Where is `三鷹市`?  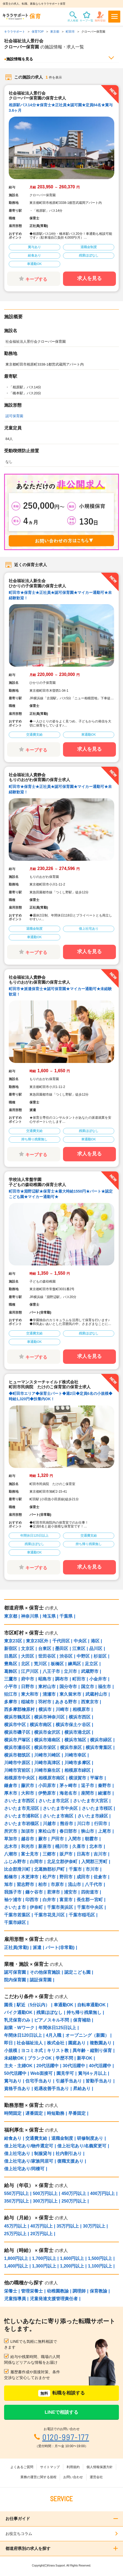 三鷹市 is located at coordinates (10, 1679).